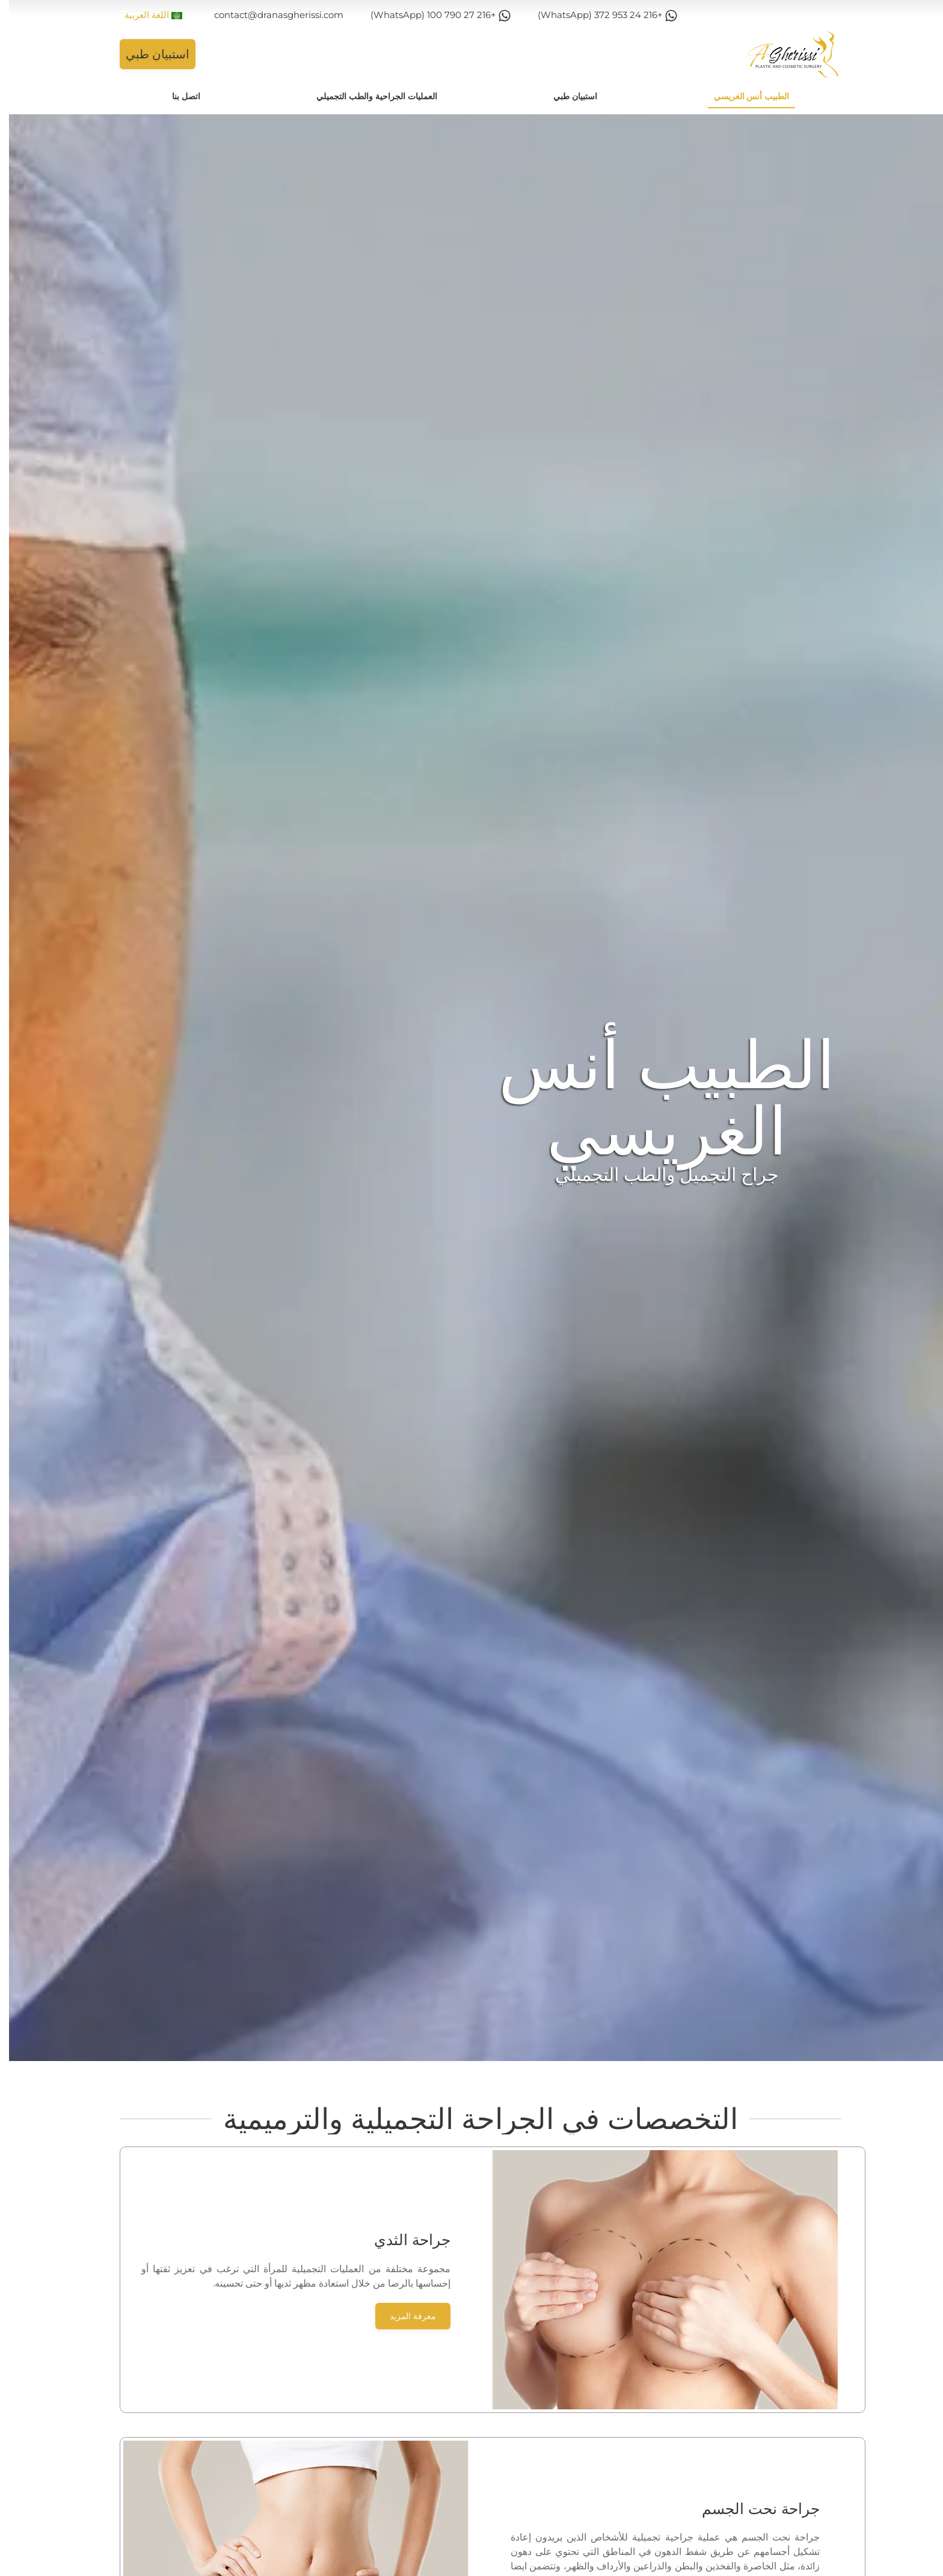 The height and width of the screenshot is (2576, 943). Describe the element at coordinates (598, 15) in the screenshot. I see `+216 24 953 372 (WhatsApp)` at that location.